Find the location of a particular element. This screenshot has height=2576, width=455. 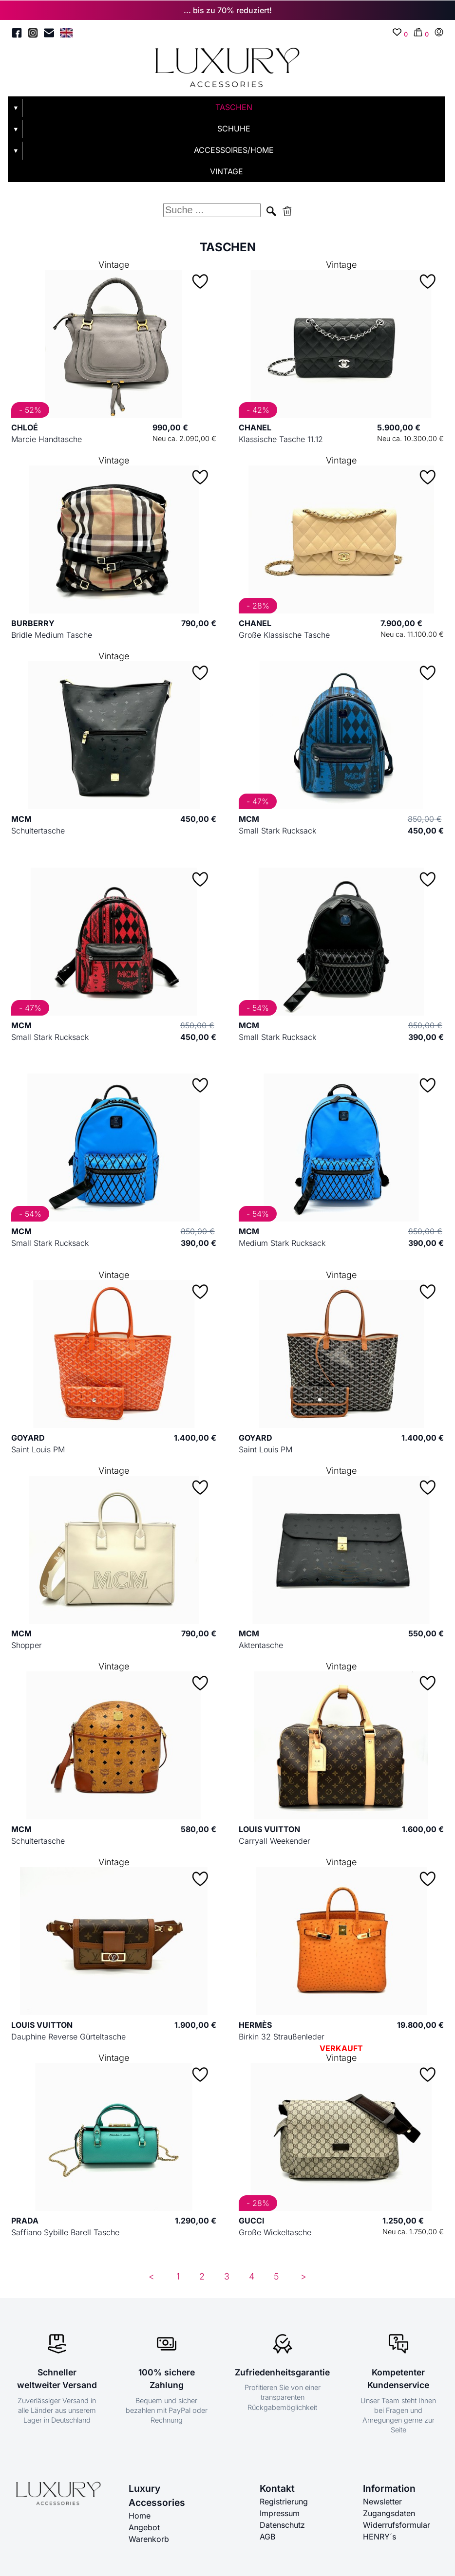

Registrierung is located at coordinates (284, 2501).